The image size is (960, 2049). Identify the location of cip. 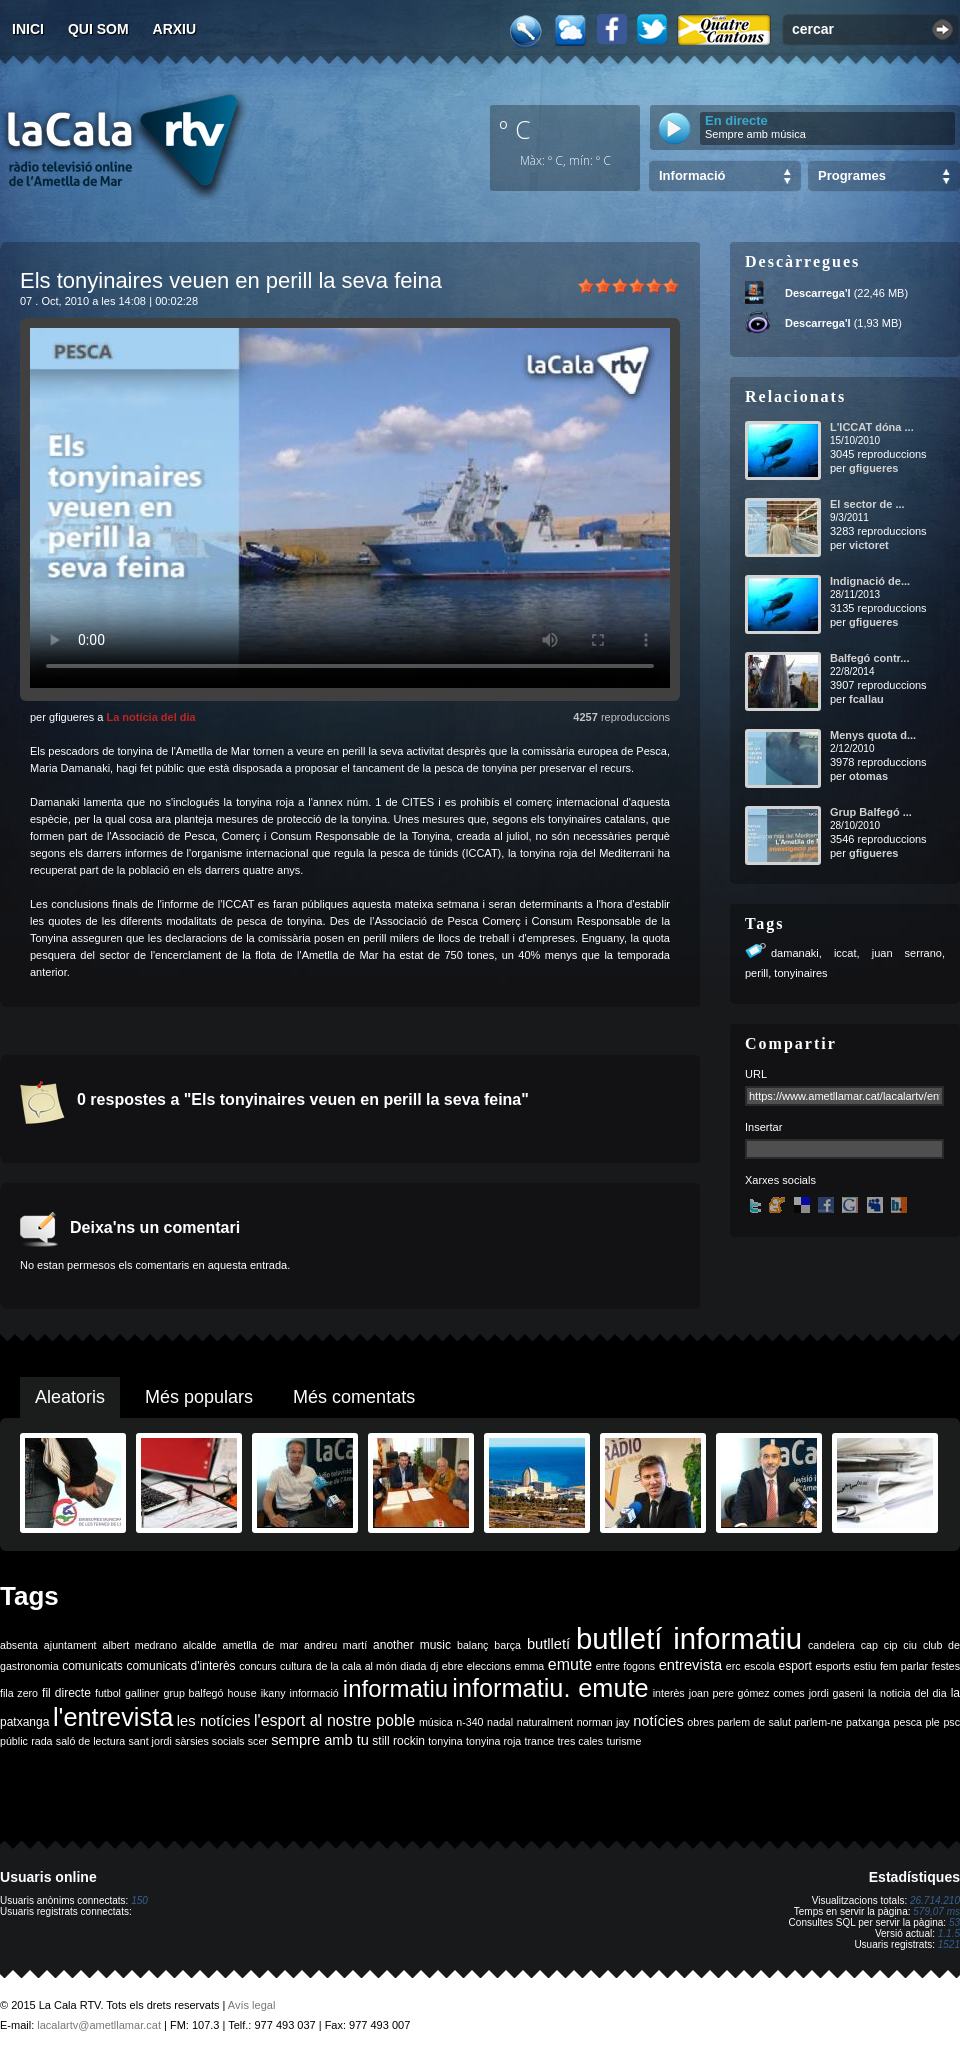
(891, 1645).